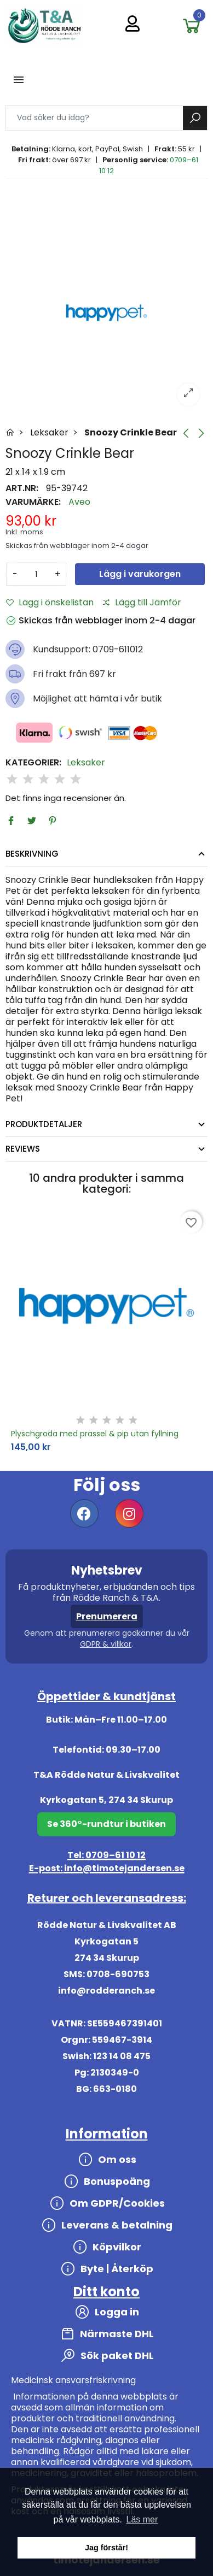  What do you see at coordinates (22, 1148) in the screenshot?
I see `Reviews [tab]` at bounding box center [22, 1148].